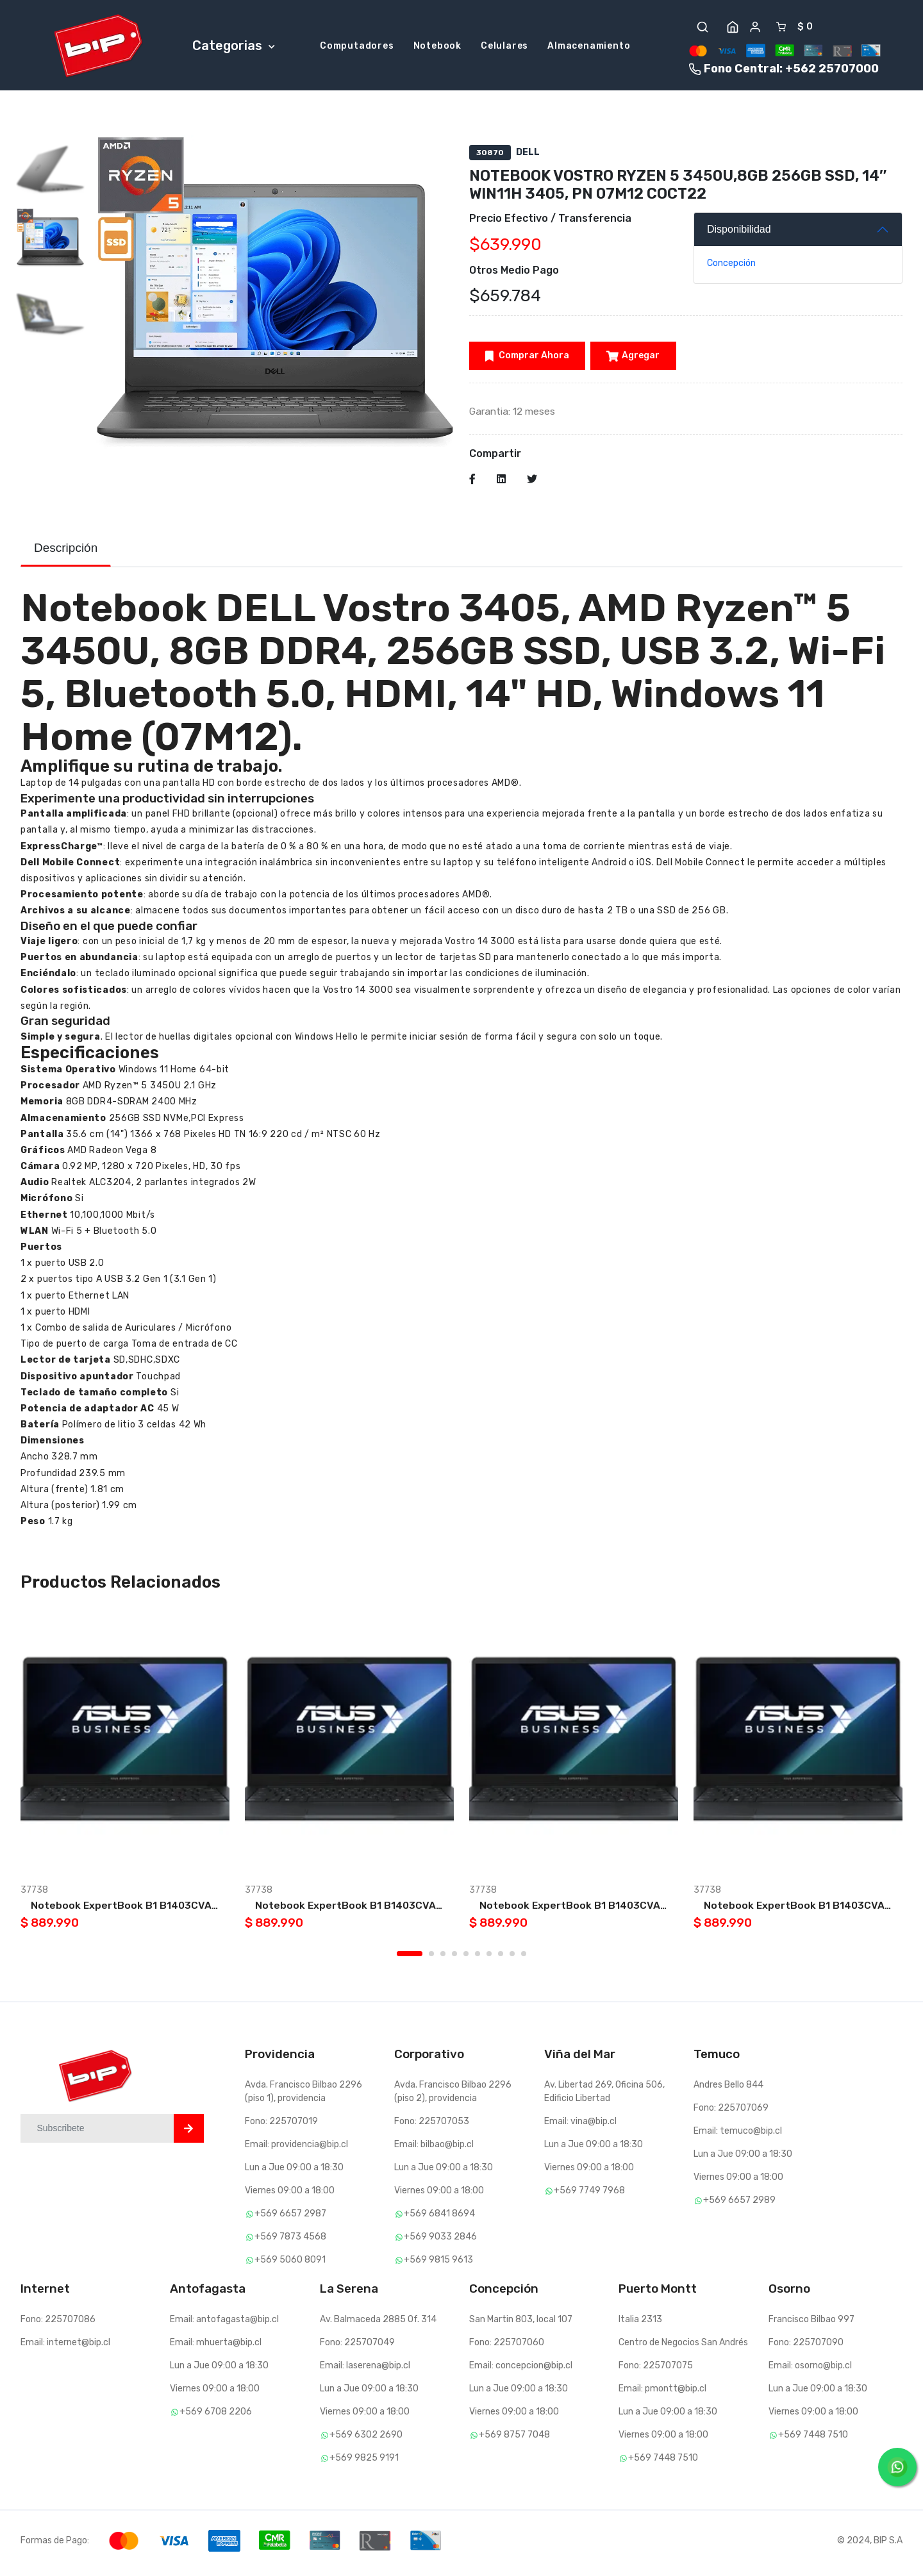 This screenshot has width=923, height=2576. Describe the element at coordinates (811, 2324) in the screenshot. I see `Francisco Bilbao 997` at that location.